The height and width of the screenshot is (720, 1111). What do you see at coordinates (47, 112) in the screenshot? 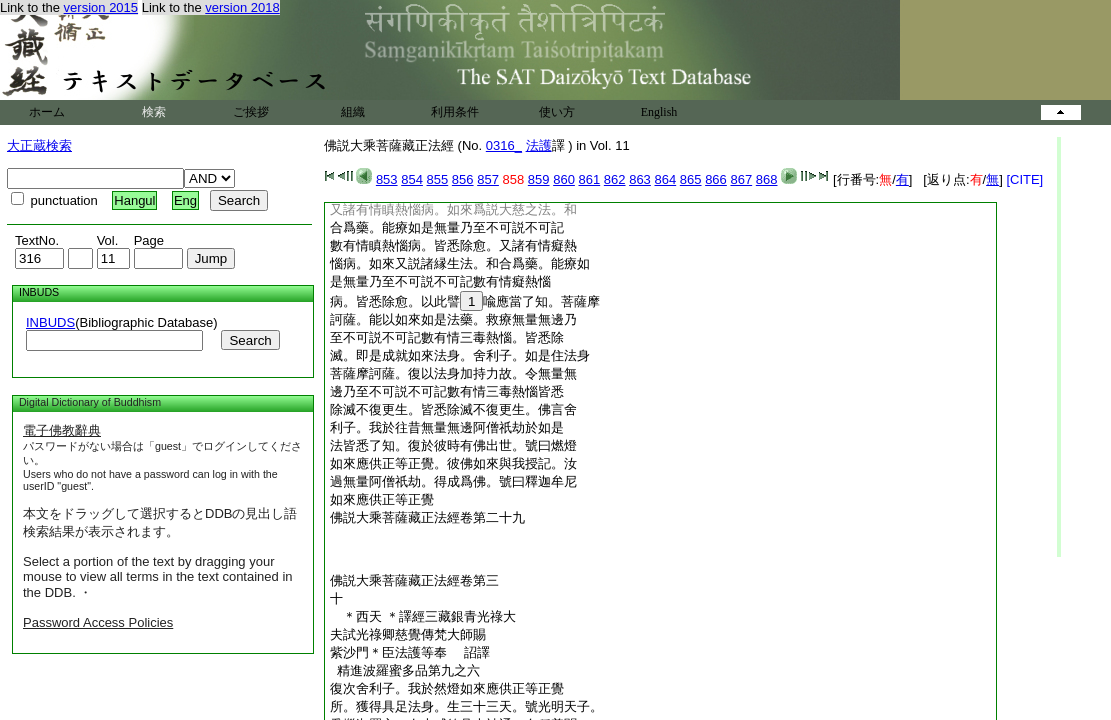
I see `ホーム` at bounding box center [47, 112].